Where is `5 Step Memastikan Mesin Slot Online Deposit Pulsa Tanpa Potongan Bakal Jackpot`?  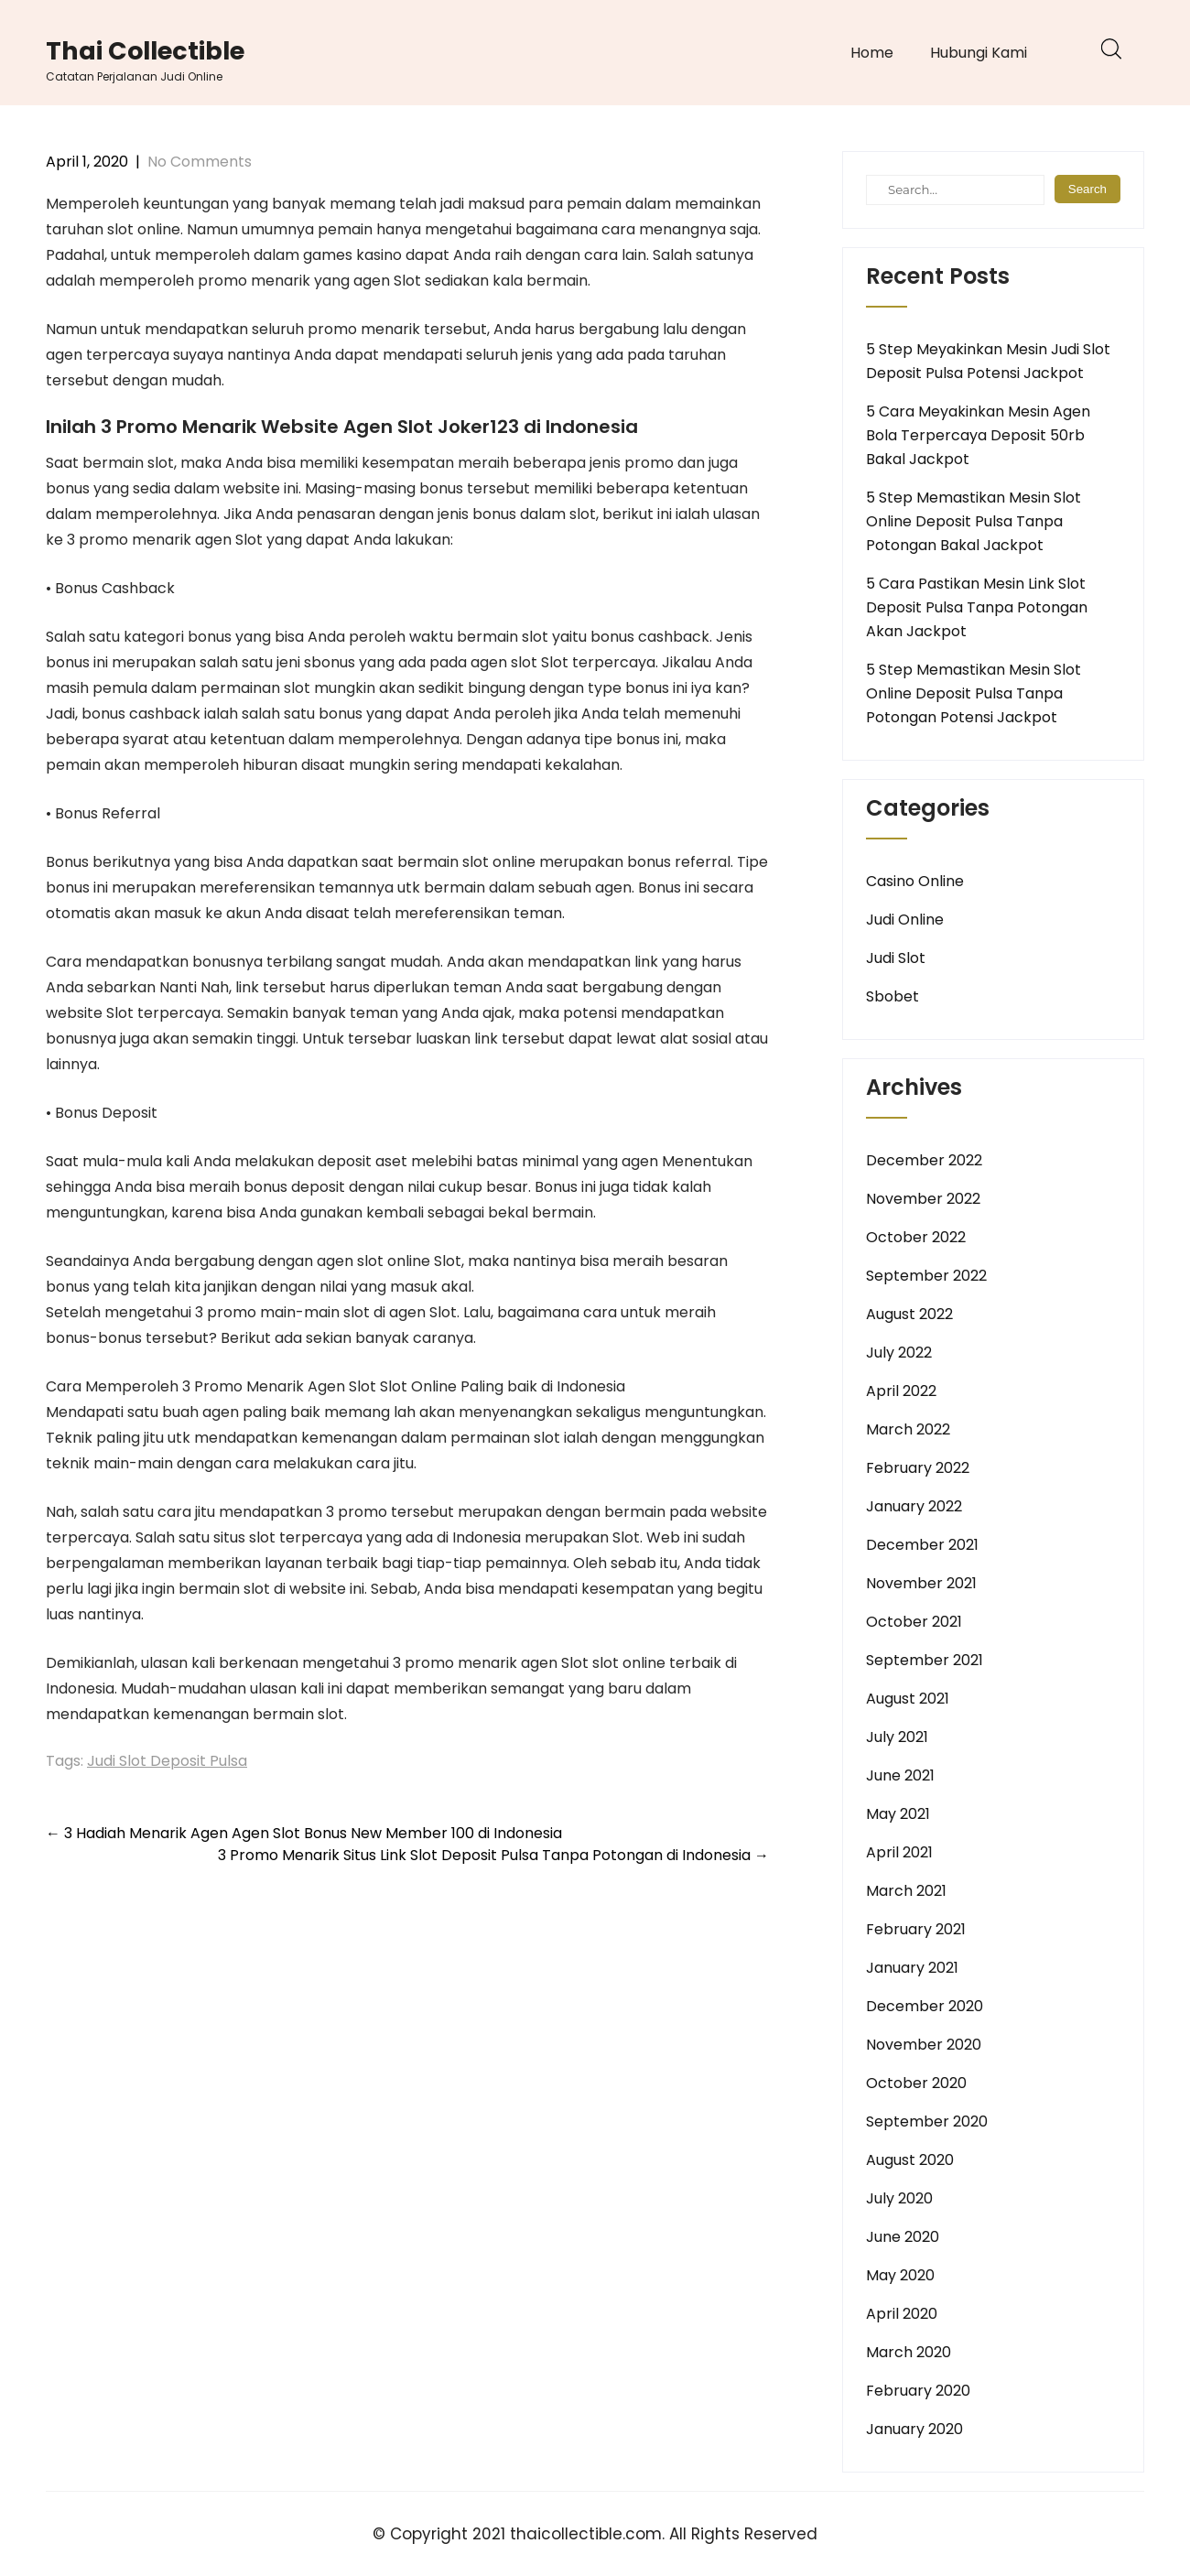
5 Step Memastikan Mesin Slot Online Deposit Pulsa Tanpa Potongan Bakal Jackpot is located at coordinates (973, 521).